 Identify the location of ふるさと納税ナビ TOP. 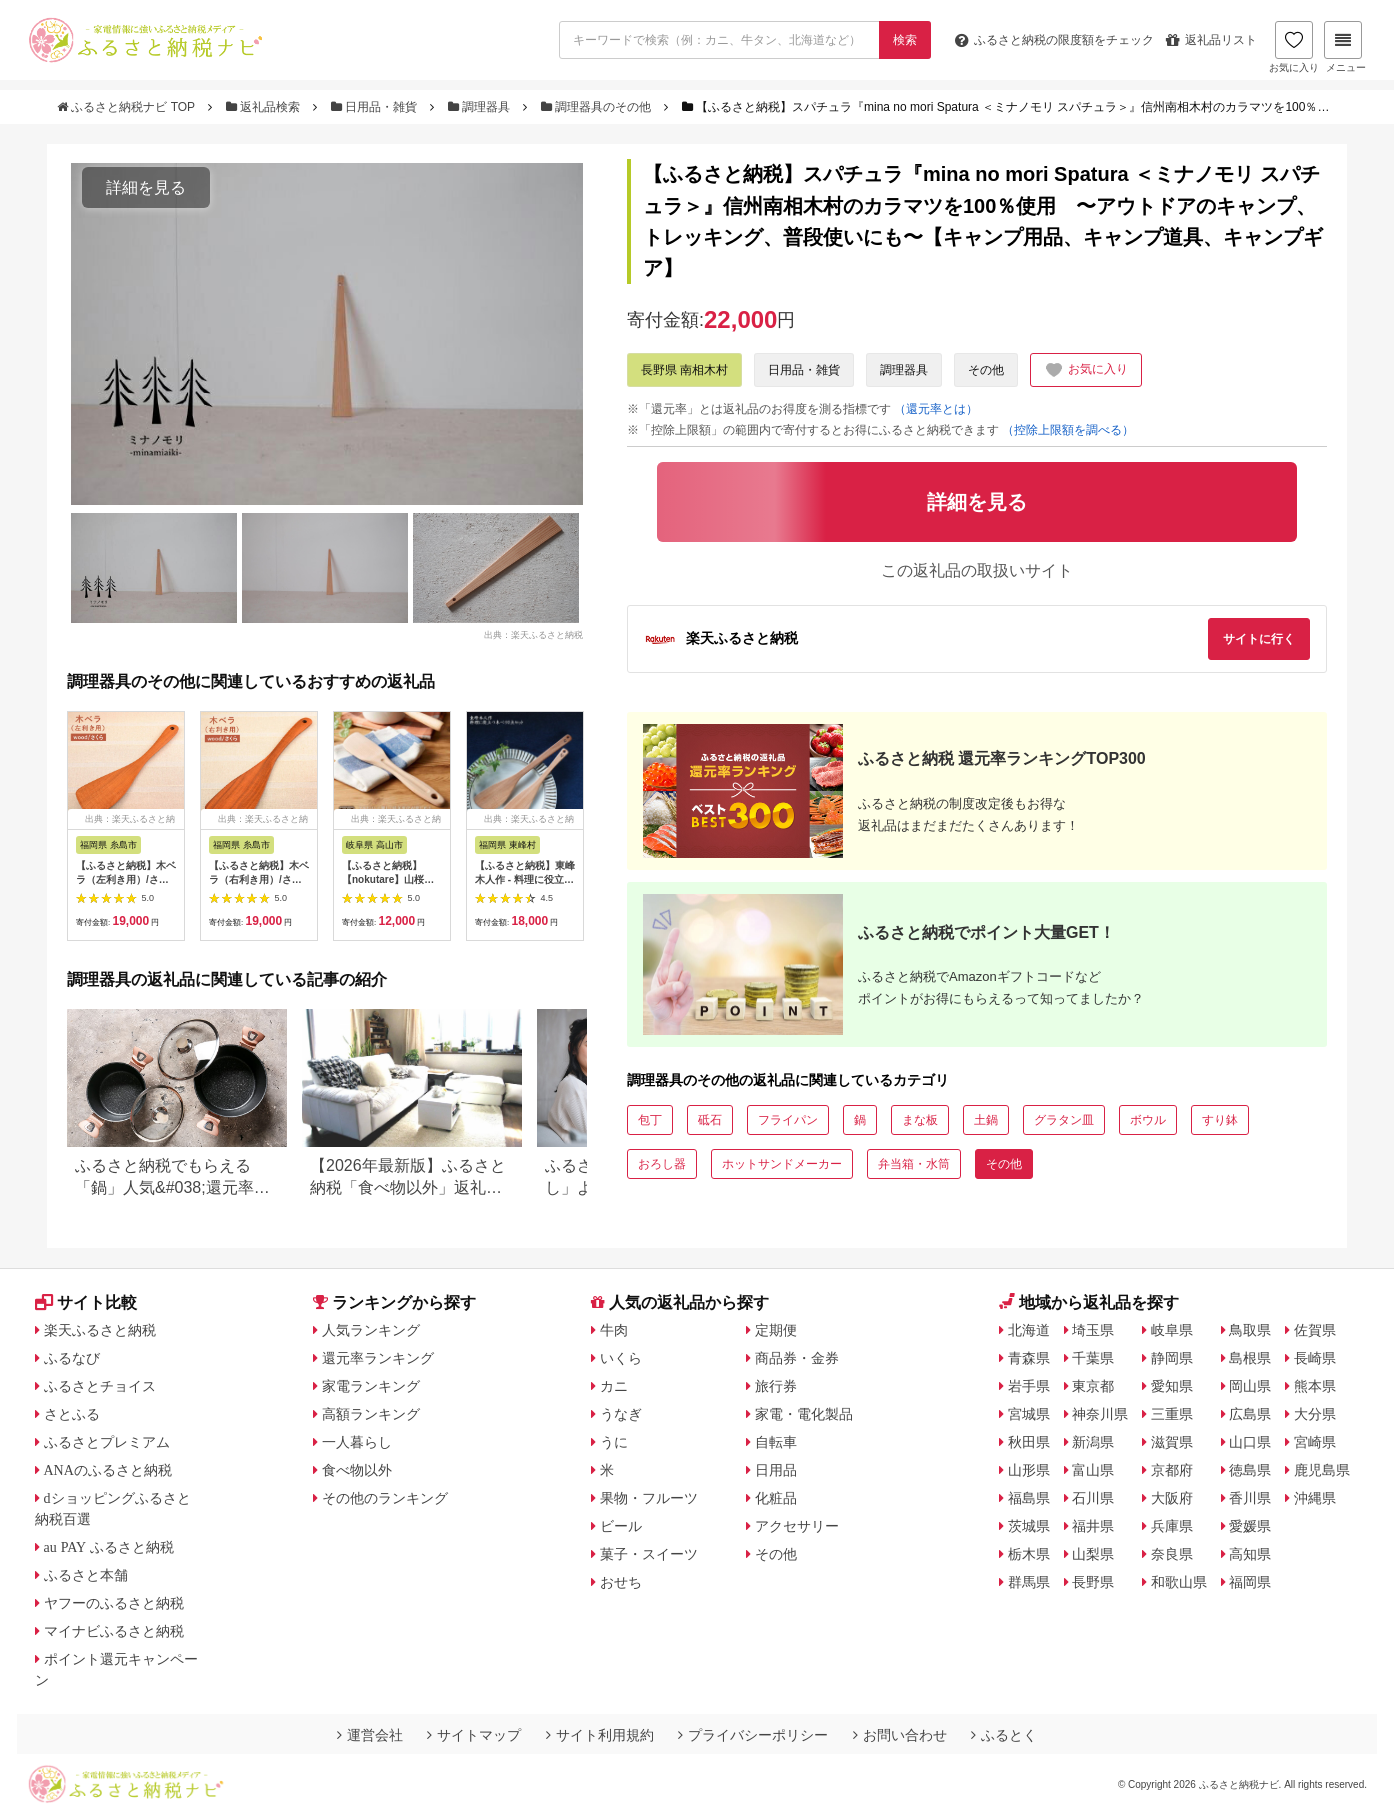
(127, 107).